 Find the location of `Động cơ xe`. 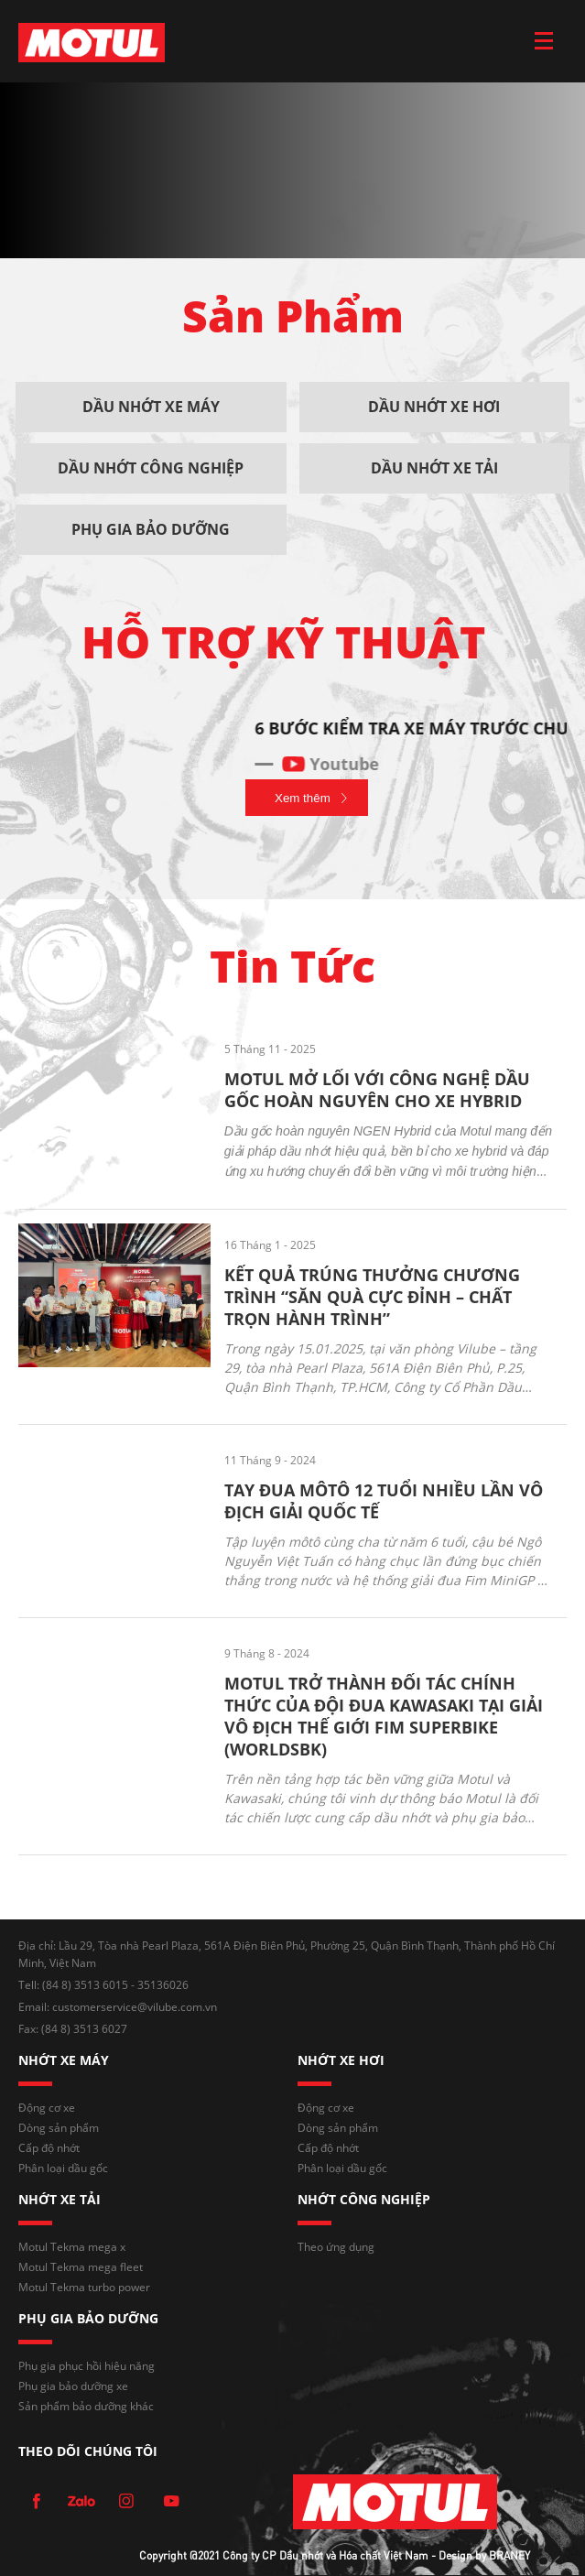

Động cơ xe is located at coordinates (46, 2107).